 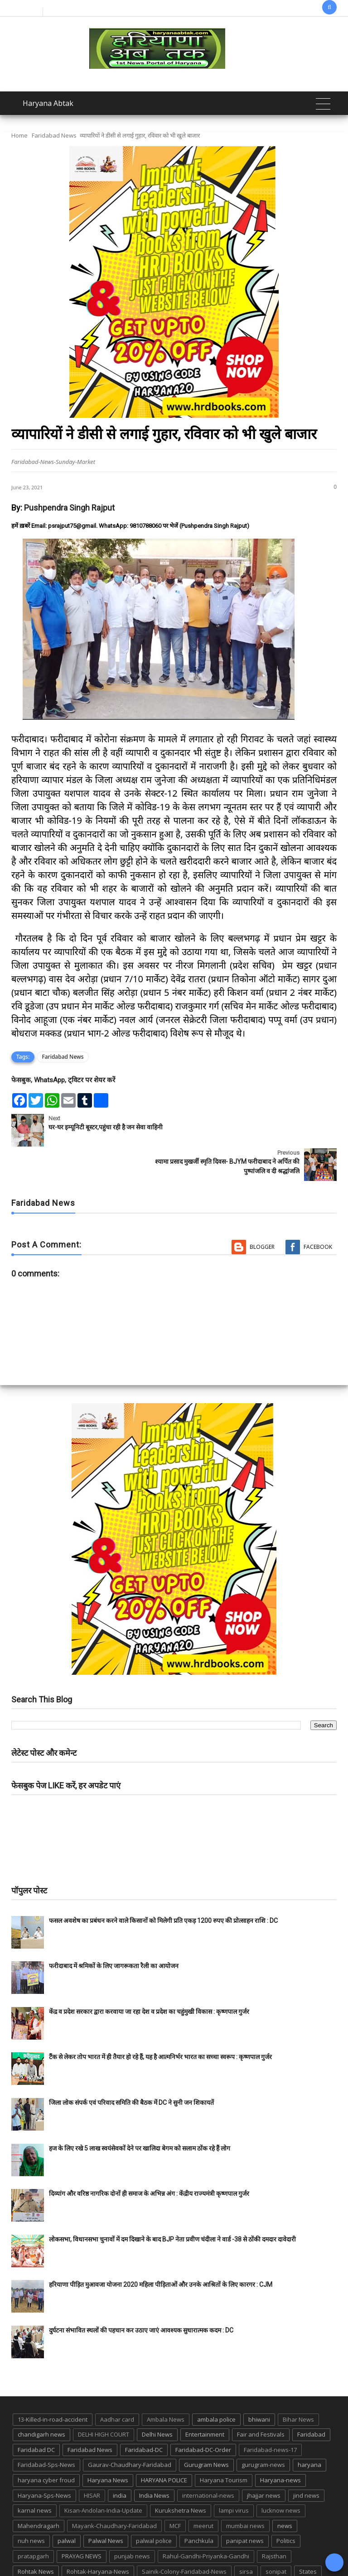 What do you see at coordinates (203, 2415) in the screenshot?
I see `Faridabad-DC-Order` at bounding box center [203, 2415].